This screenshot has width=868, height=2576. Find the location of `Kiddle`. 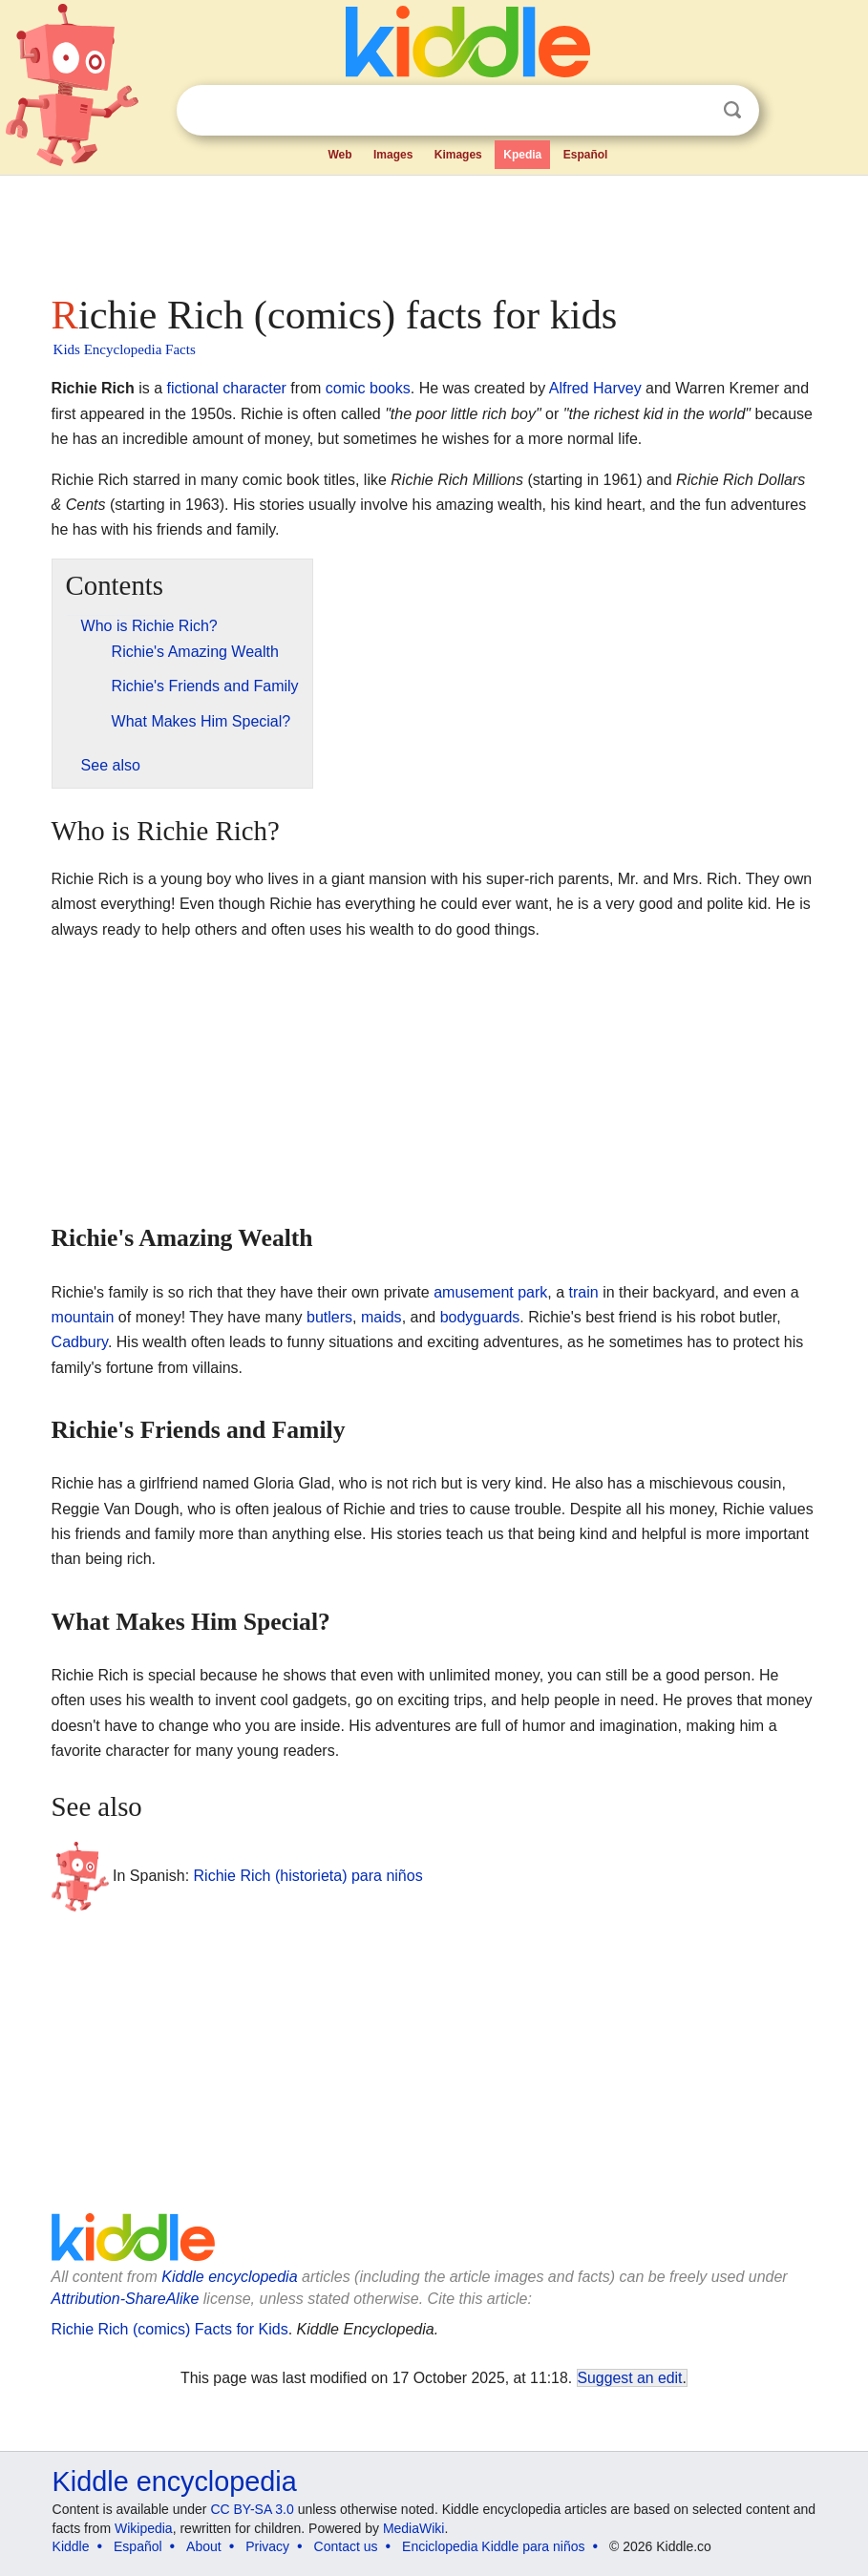

Kiddle is located at coordinates (71, 2546).